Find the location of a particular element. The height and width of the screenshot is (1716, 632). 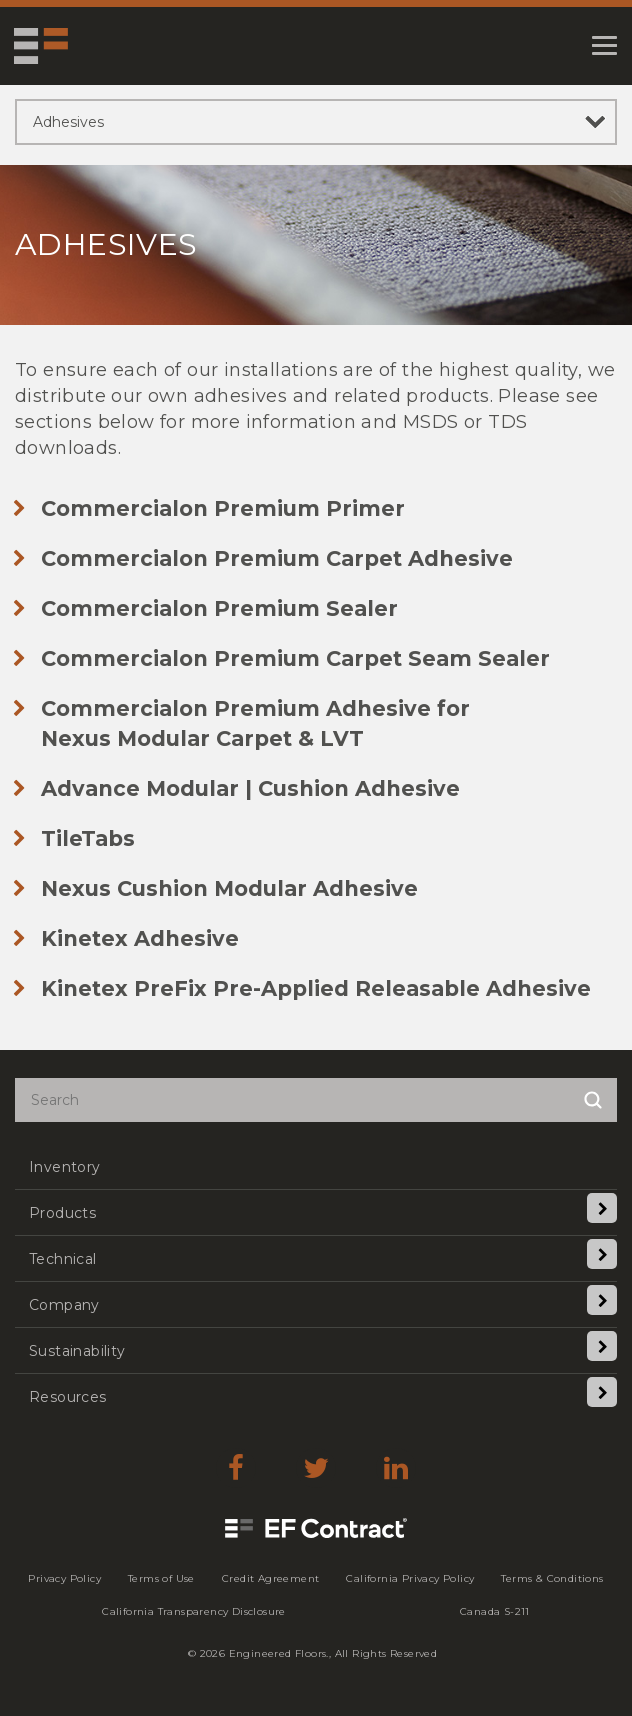

[menuitem] is located at coordinates (316, 1166).